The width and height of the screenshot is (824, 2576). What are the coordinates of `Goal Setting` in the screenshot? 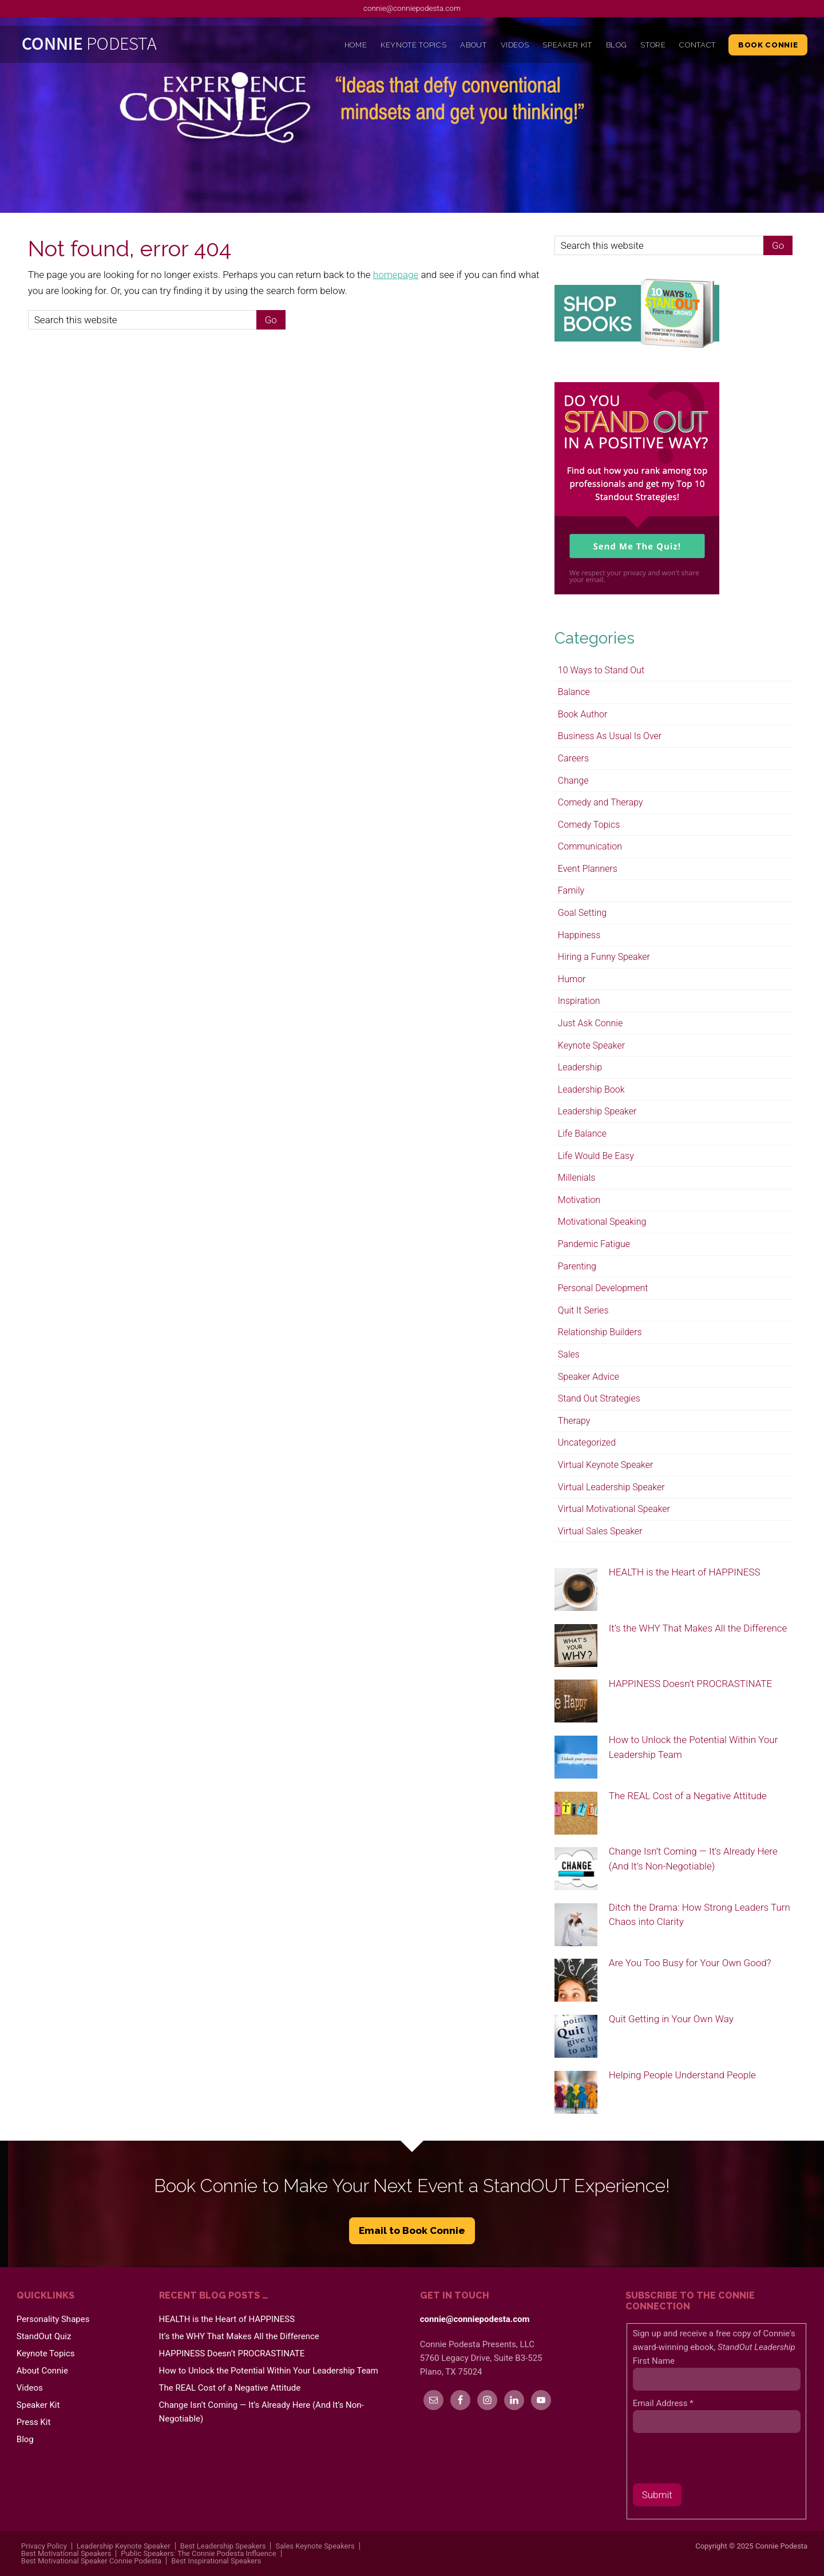 It's located at (582, 912).